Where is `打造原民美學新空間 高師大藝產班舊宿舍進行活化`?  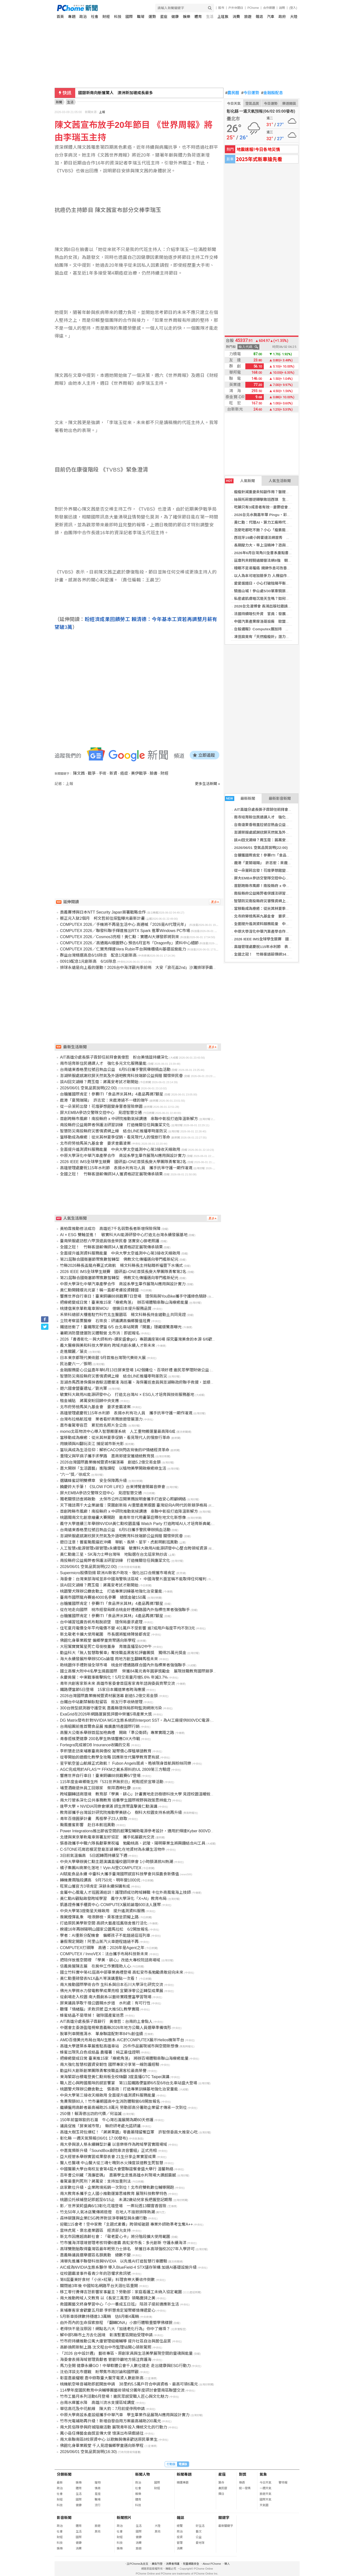 打造原民美學新空間 高師大藝產班舊宿舍進行活化 is located at coordinates (104, 1923).